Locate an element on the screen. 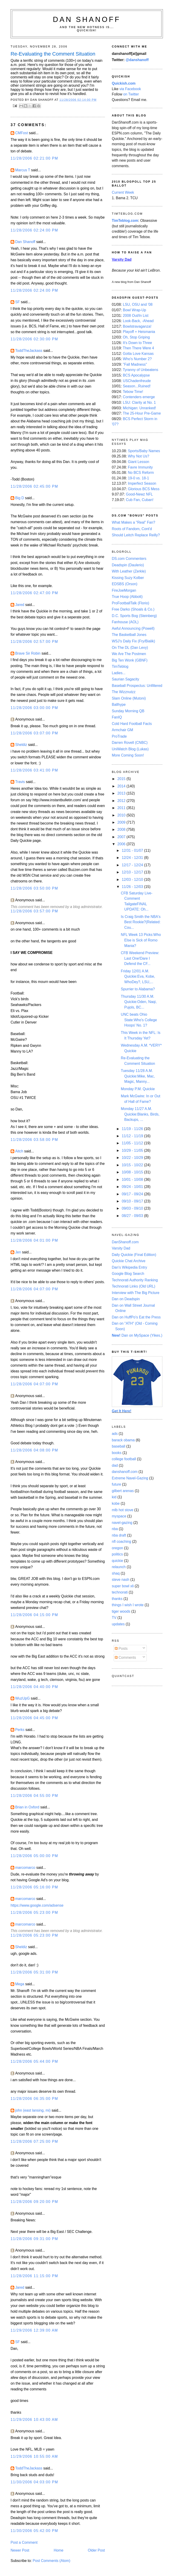  11/28/2006 05:00:00 PM is located at coordinates (34, 1856).